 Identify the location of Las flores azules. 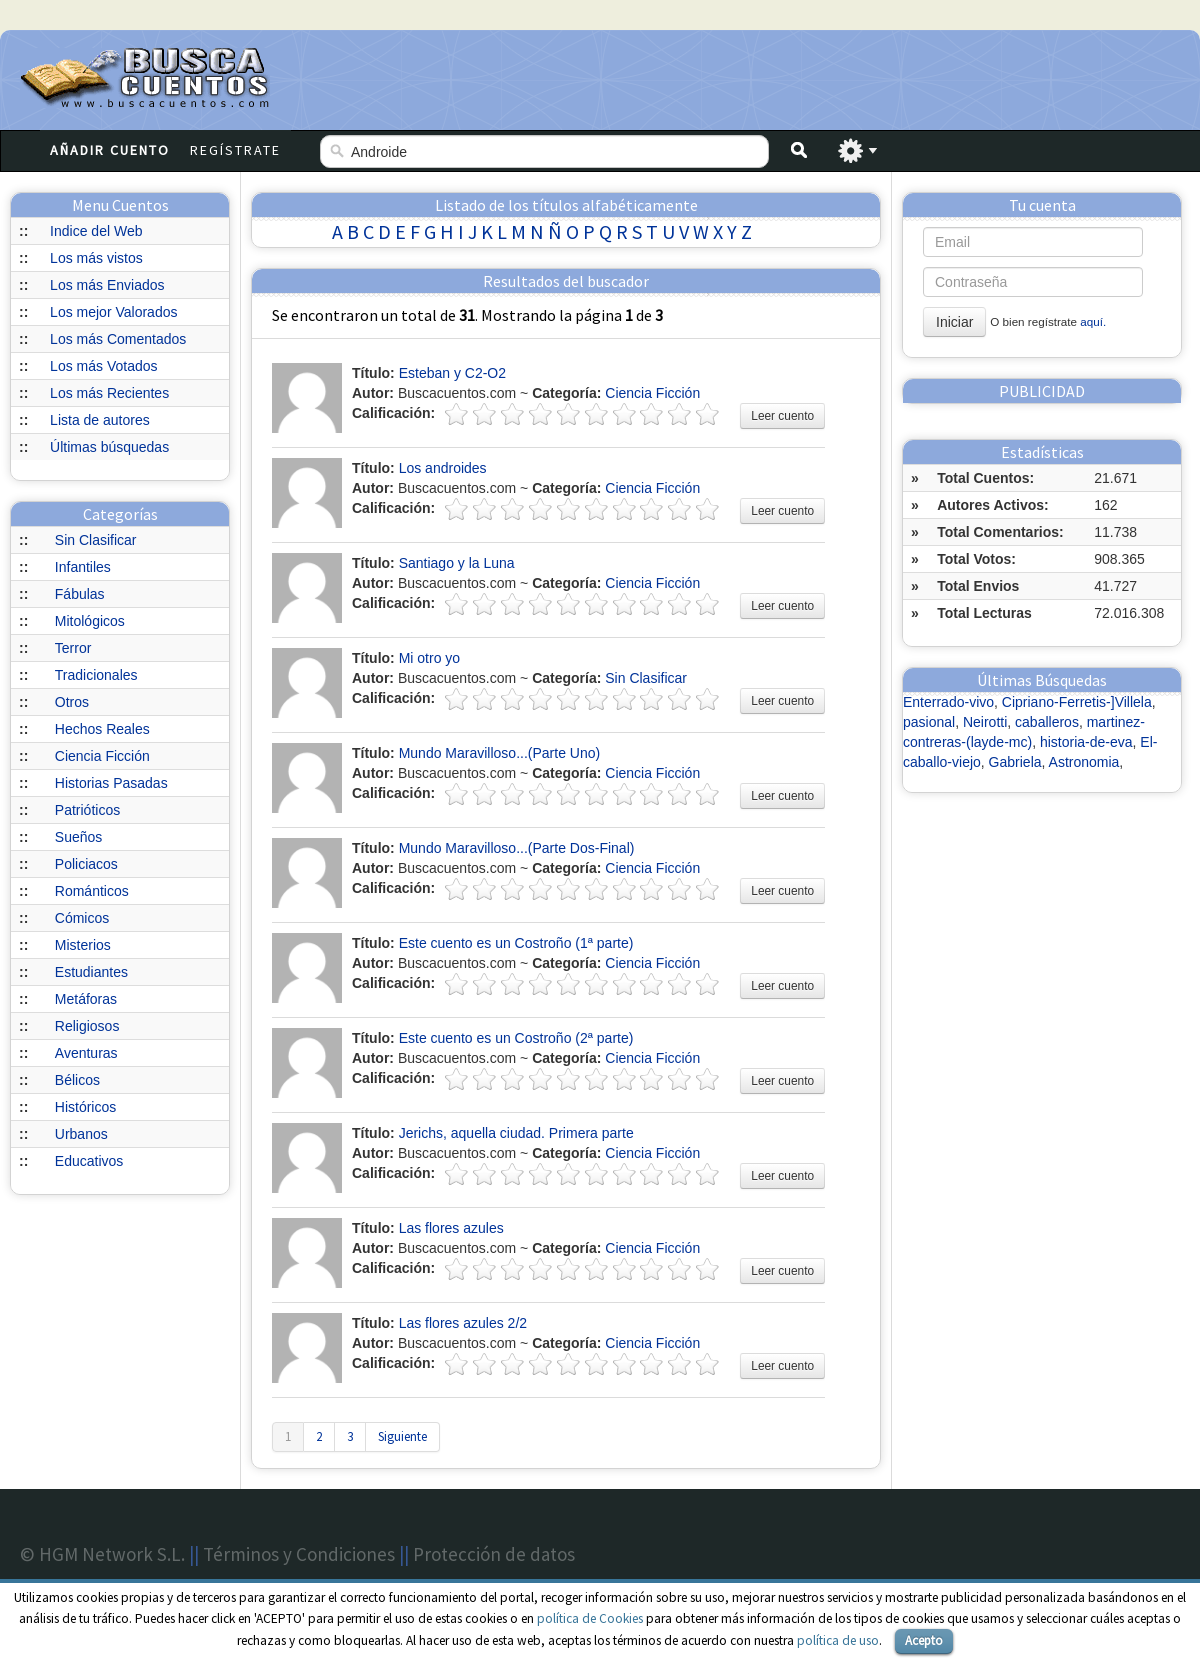
(451, 1228).